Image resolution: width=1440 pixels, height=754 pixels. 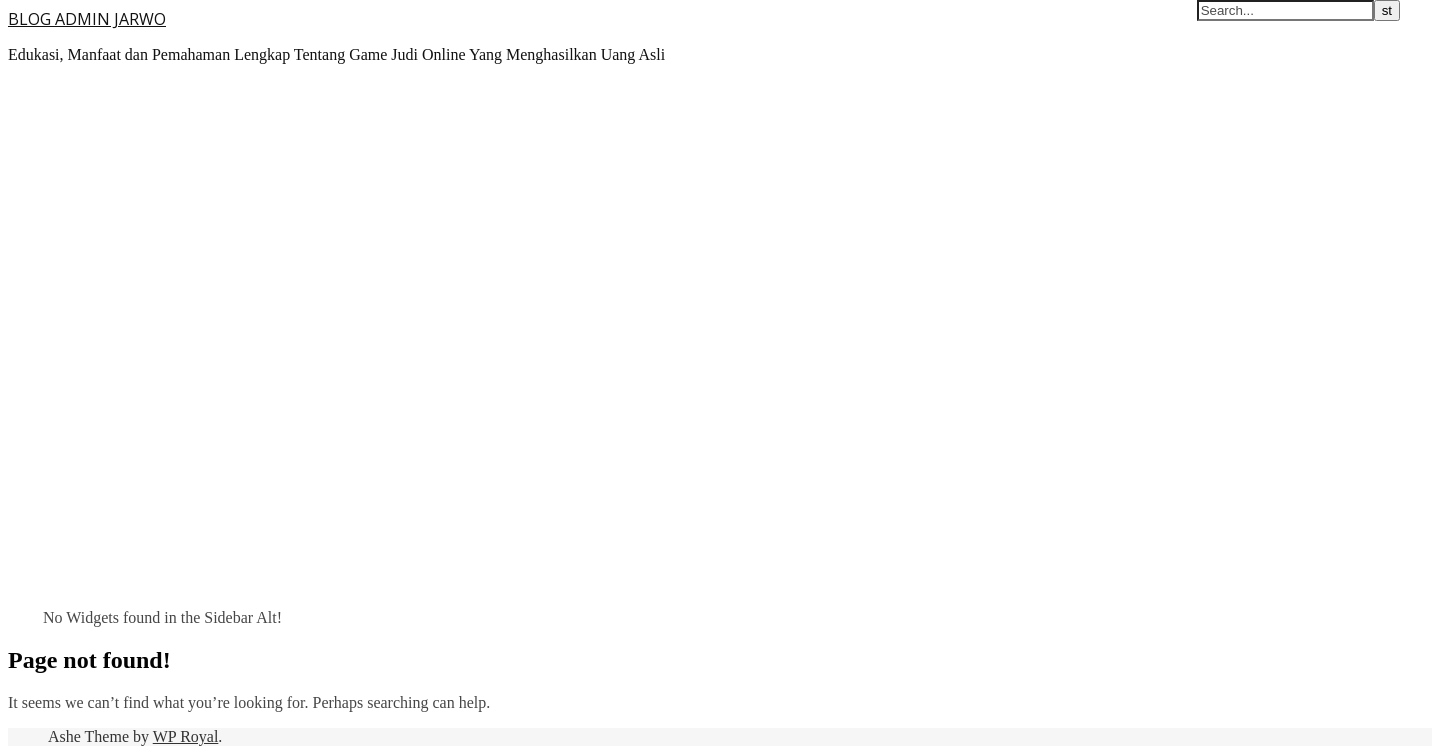 What do you see at coordinates (186, 736) in the screenshot?
I see `WP Royal` at bounding box center [186, 736].